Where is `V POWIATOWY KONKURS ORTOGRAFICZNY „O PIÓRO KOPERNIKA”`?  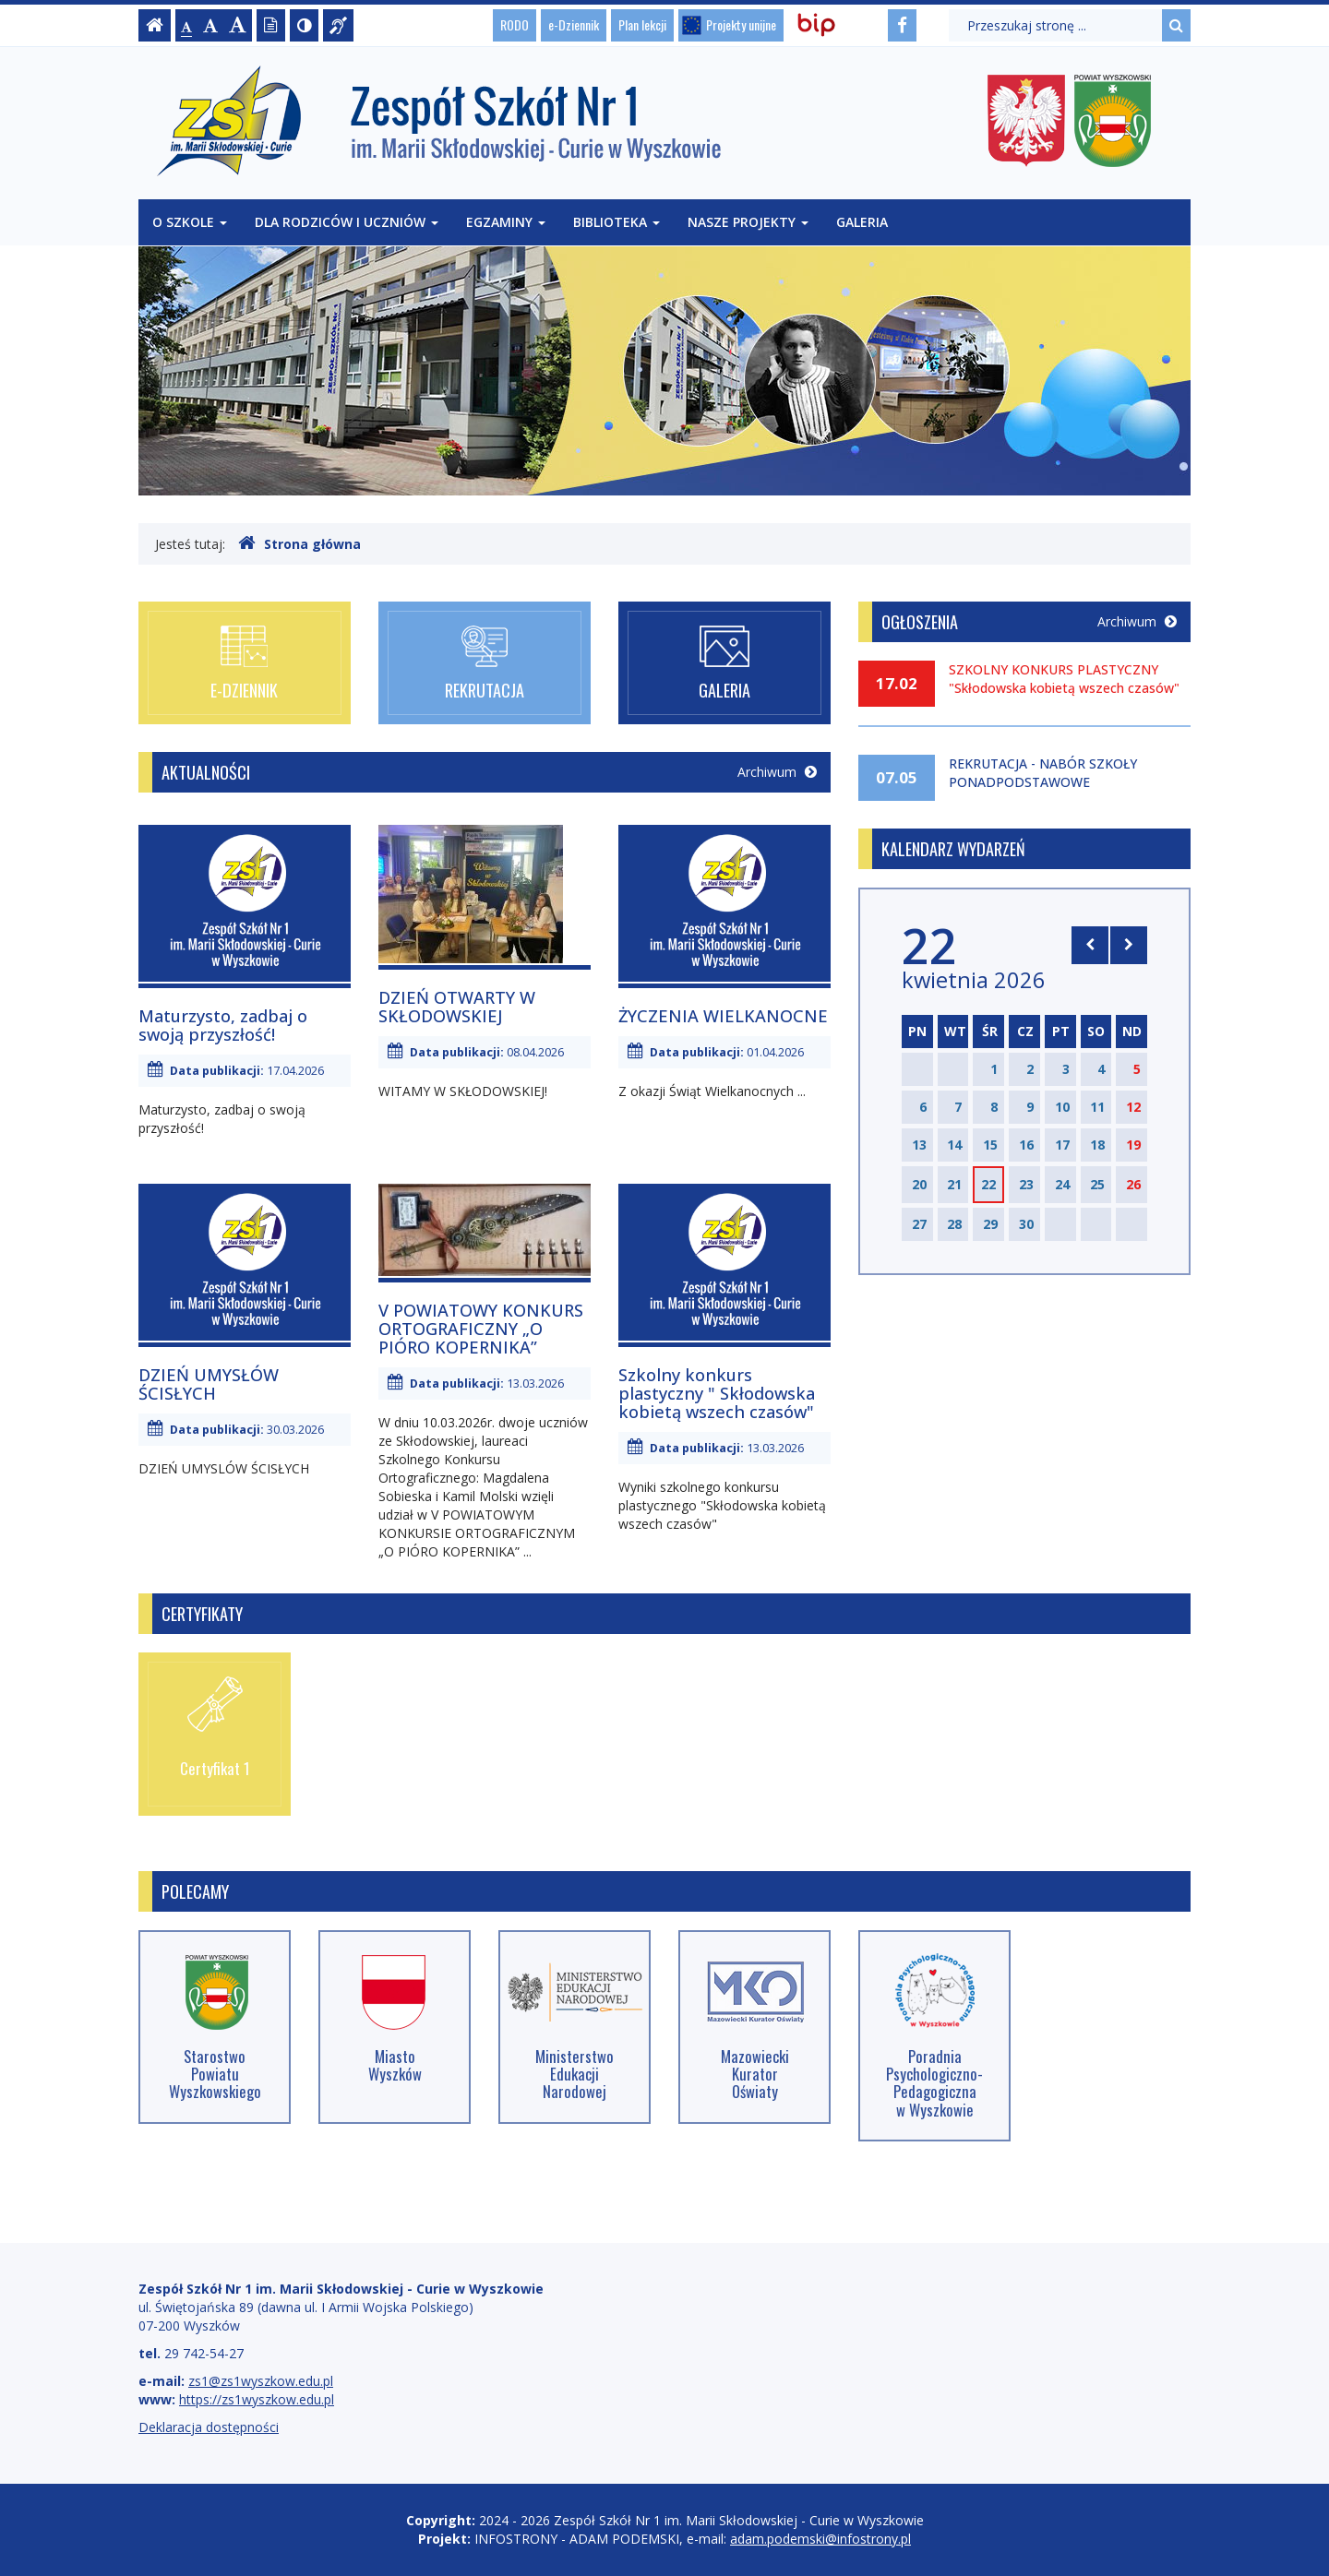
V POWIATOWY KONKURS ORTOGRAFICZNY „O PIÓRO KOPERNIKA” is located at coordinates (480, 1328).